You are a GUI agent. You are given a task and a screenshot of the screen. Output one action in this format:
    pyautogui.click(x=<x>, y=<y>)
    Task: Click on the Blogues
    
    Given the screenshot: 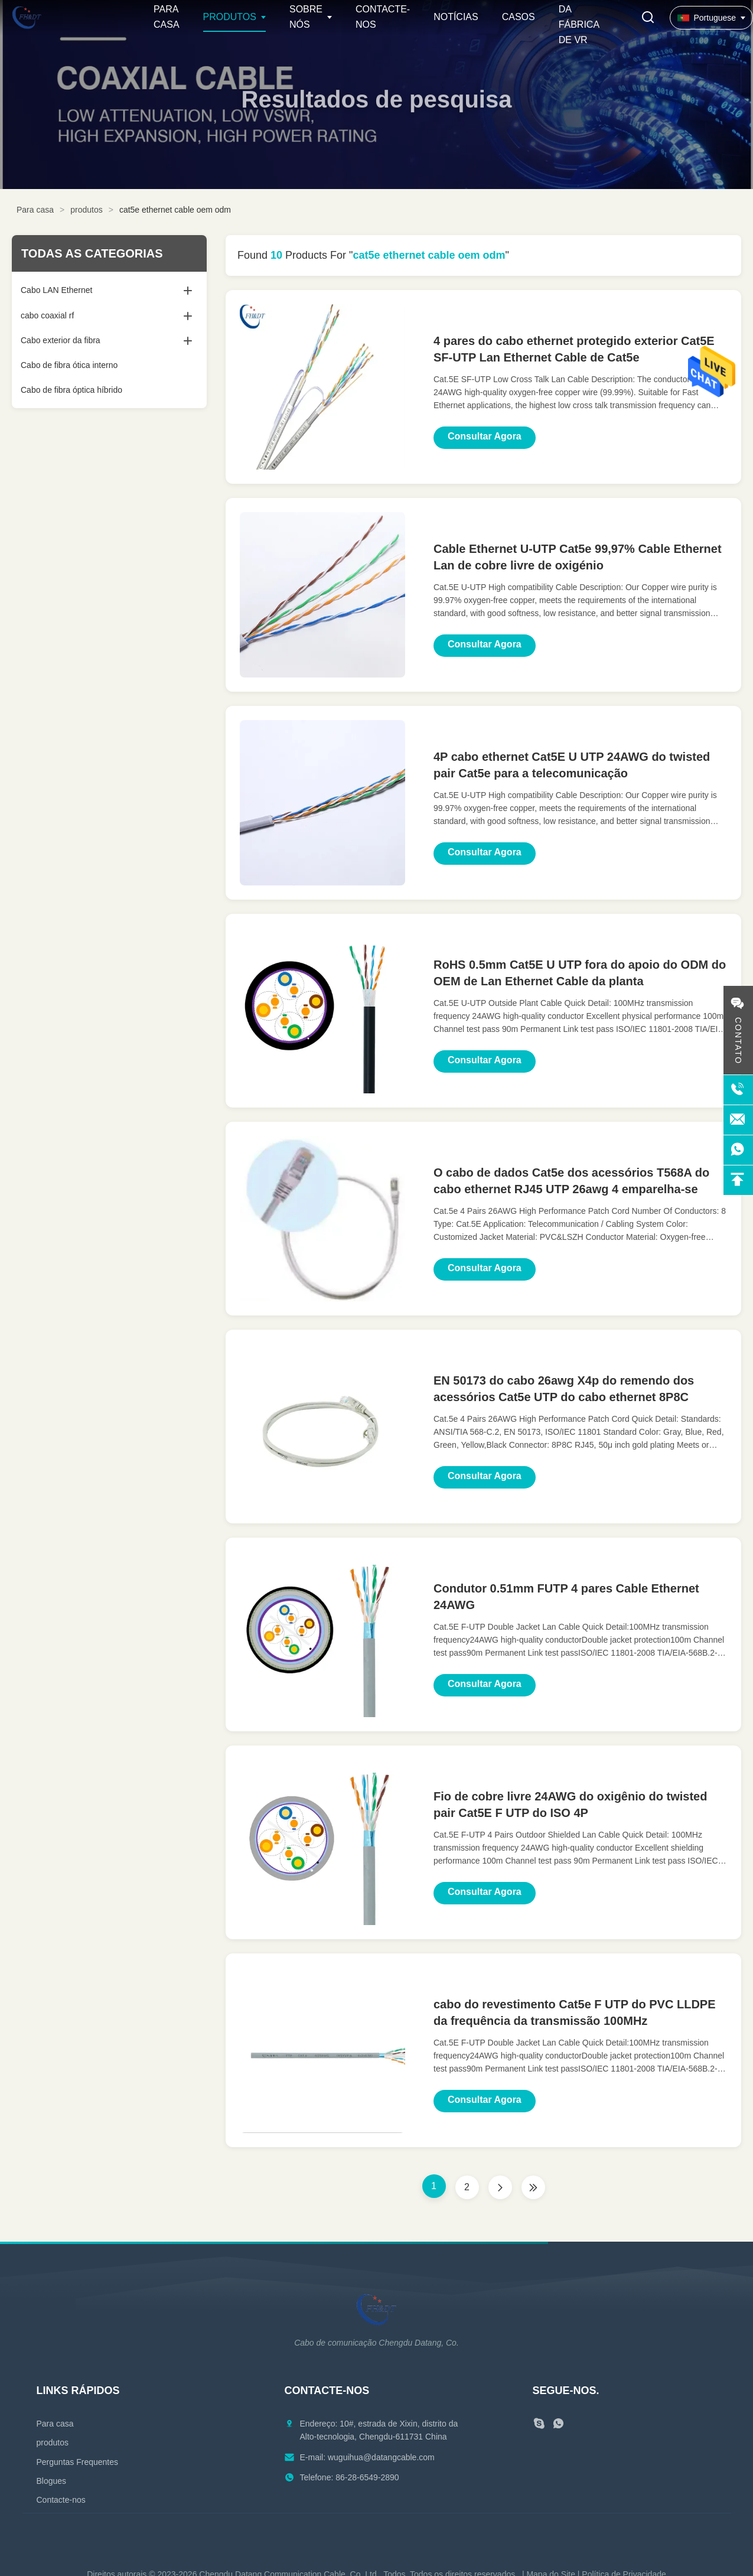 What is the action you would take?
    pyautogui.click(x=52, y=2481)
    